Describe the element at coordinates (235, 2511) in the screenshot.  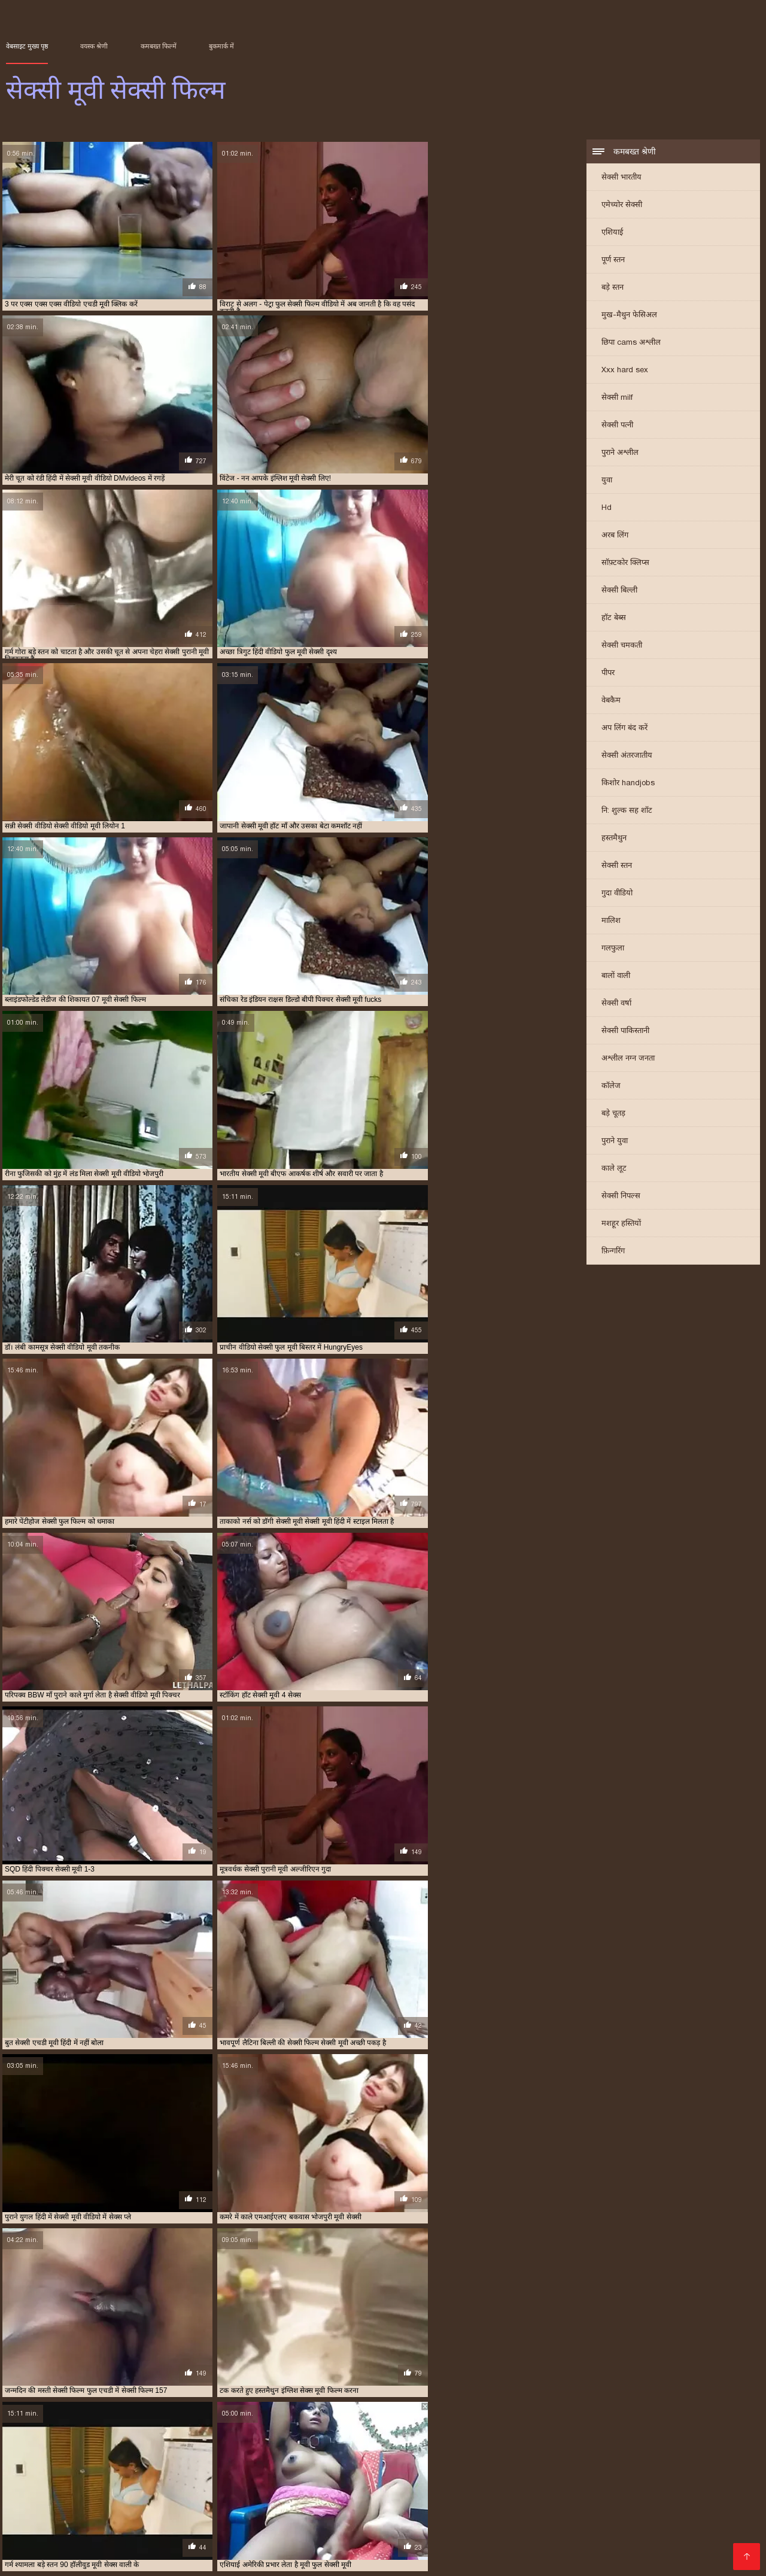
I see `સેક્સી વિડિઓ` at that location.